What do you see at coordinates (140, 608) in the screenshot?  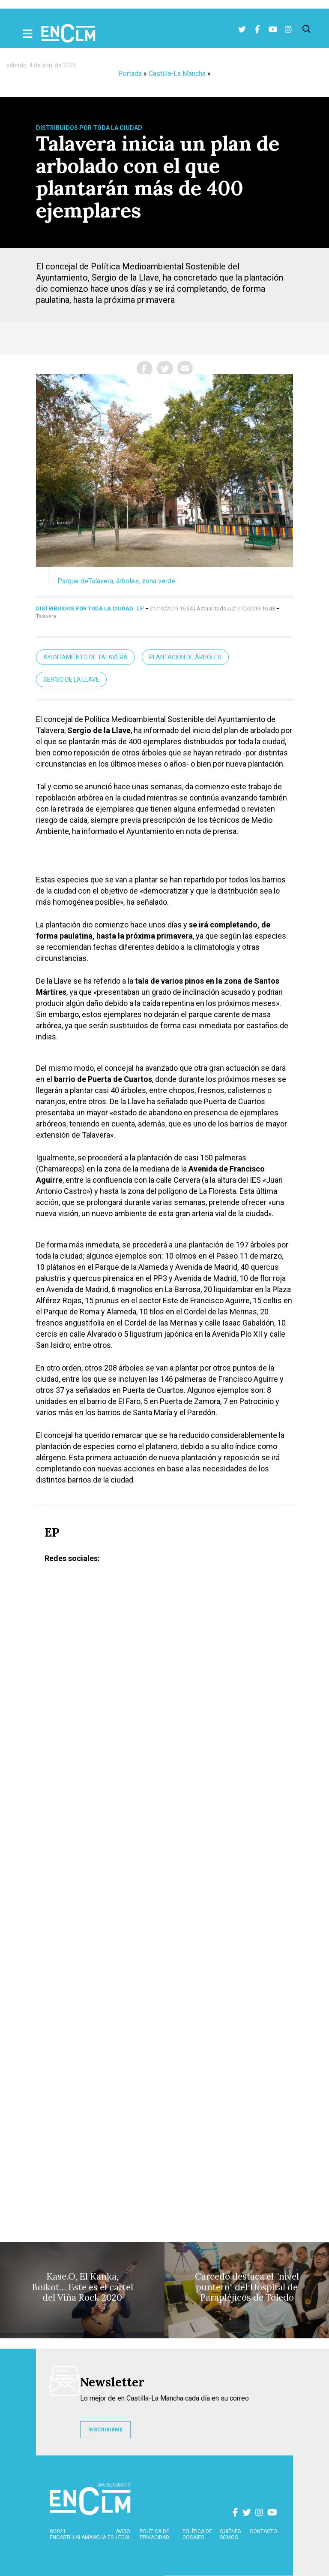 I see `EP` at bounding box center [140, 608].